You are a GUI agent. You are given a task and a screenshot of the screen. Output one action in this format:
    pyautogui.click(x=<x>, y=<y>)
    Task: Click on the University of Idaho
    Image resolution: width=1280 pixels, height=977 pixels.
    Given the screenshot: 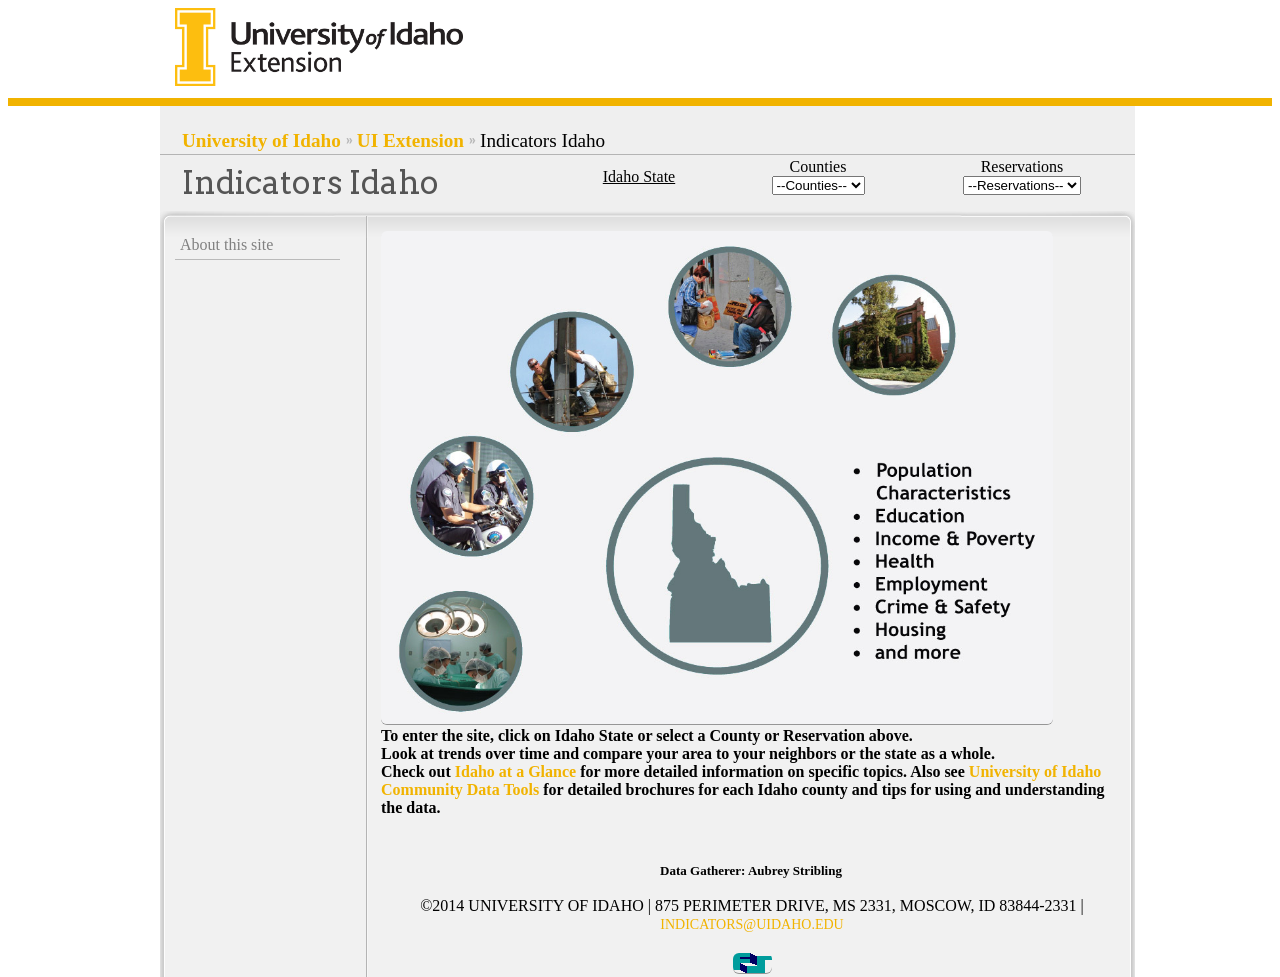 What is the action you would take?
    pyautogui.click(x=261, y=140)
    